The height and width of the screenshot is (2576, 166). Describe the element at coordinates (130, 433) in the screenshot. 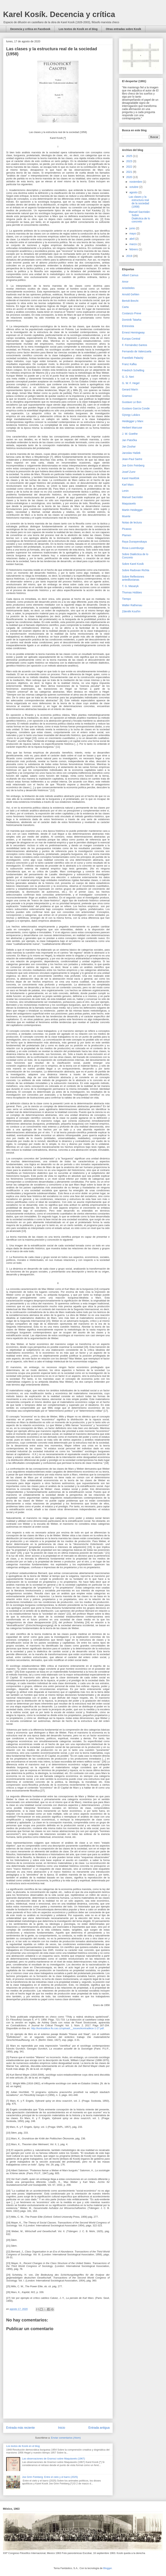

I see `J. W. Goethe` at that location.